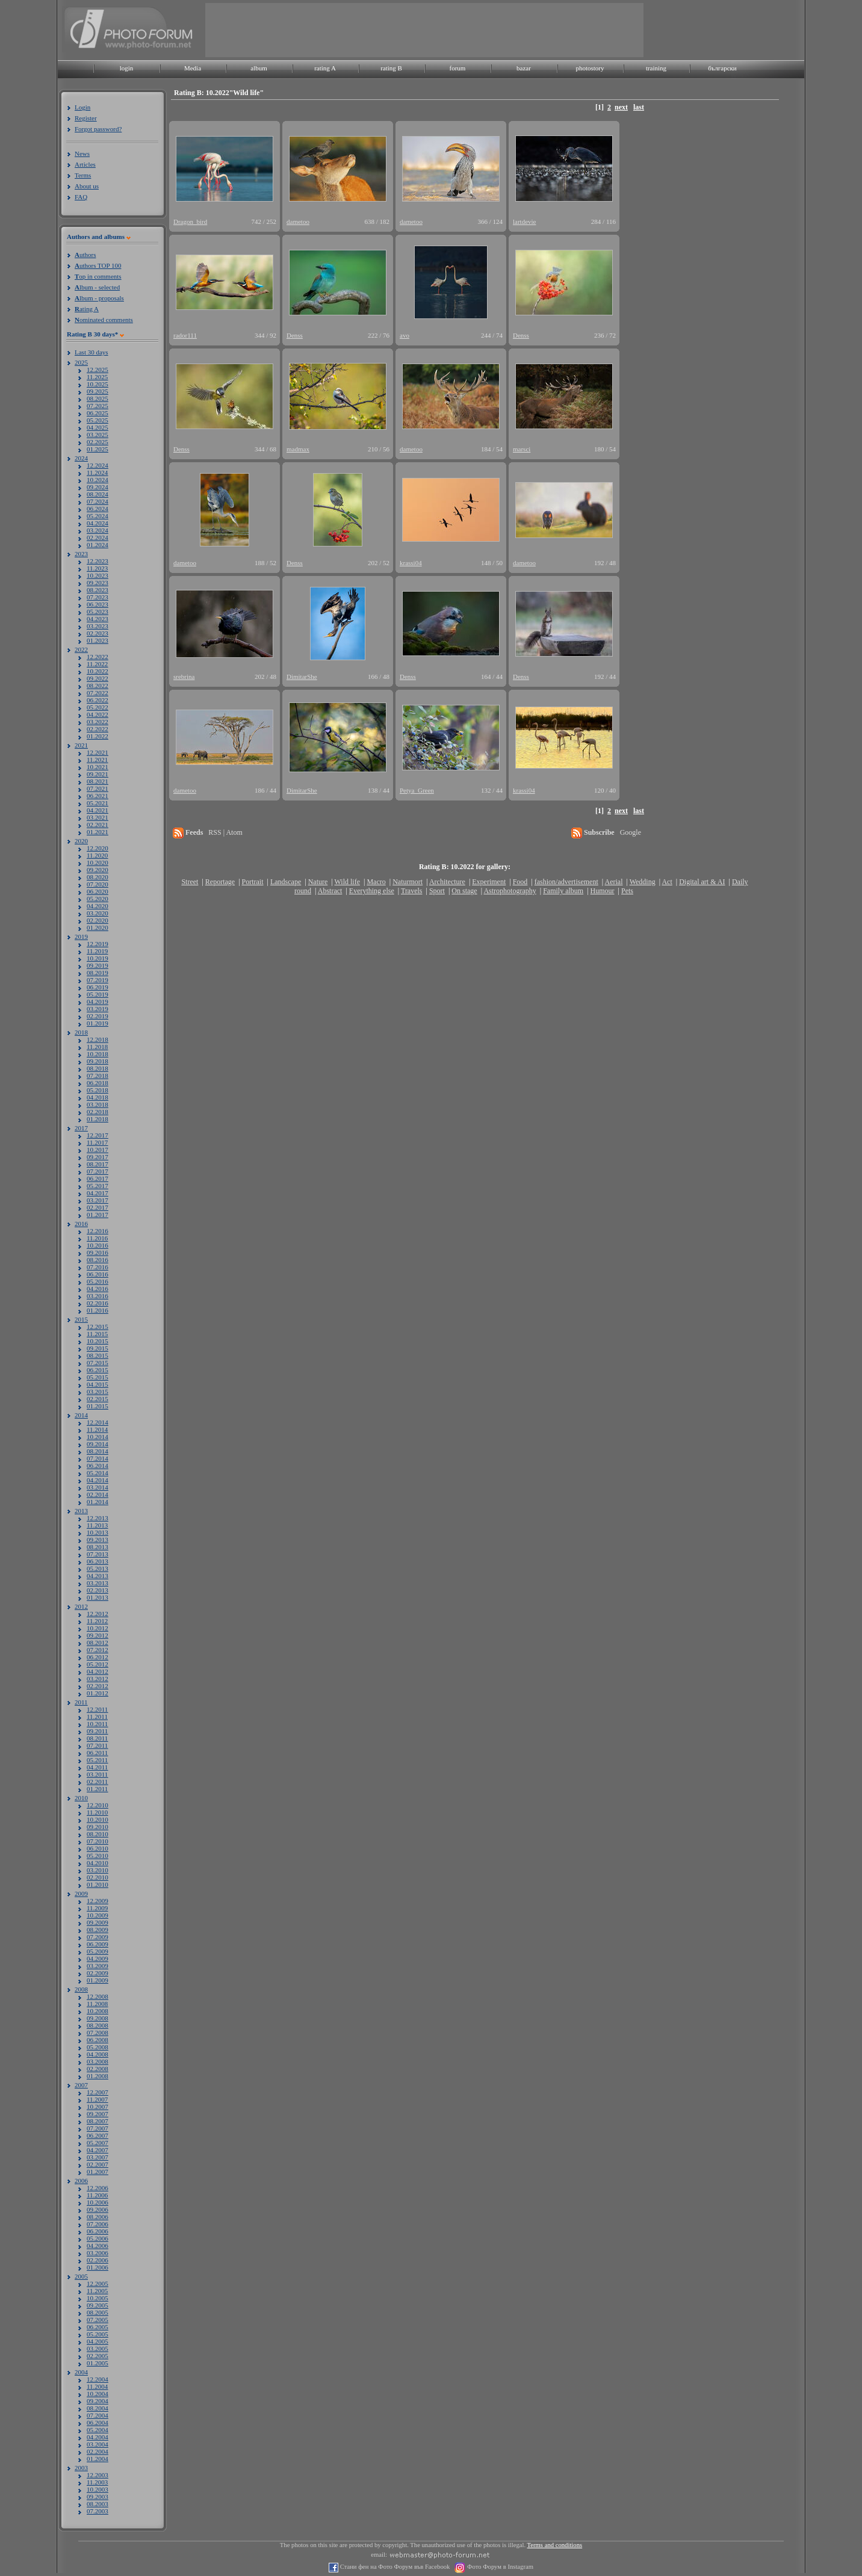 The image size is (862, 2576). What do you see at coordinates (97, 2106) in the screenshot?
I see `10.2007` at bounding box center [97, 2106].